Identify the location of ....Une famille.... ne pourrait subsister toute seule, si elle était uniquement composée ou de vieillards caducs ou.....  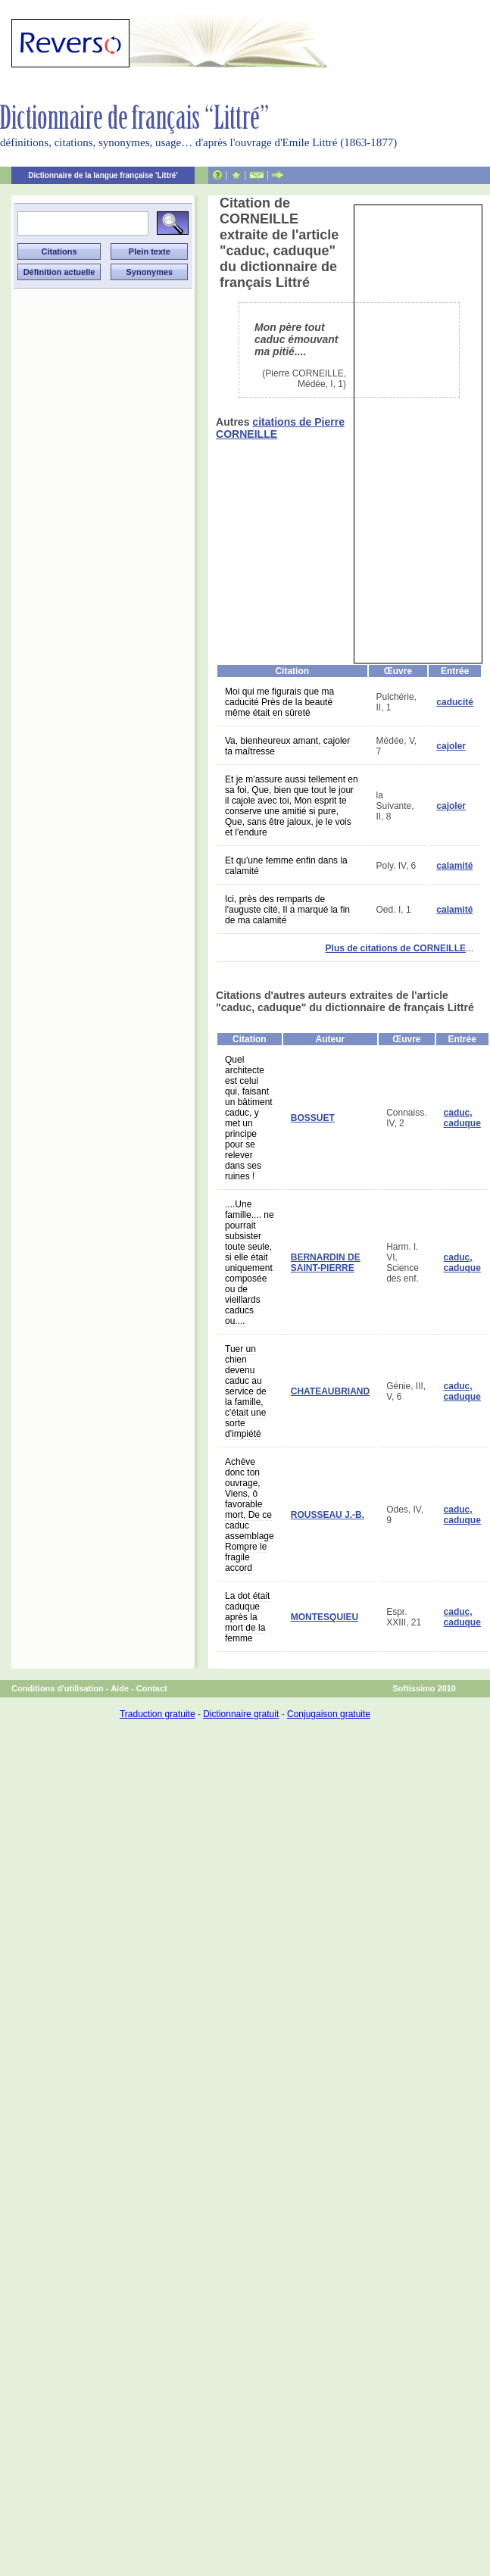
(249, 1262).